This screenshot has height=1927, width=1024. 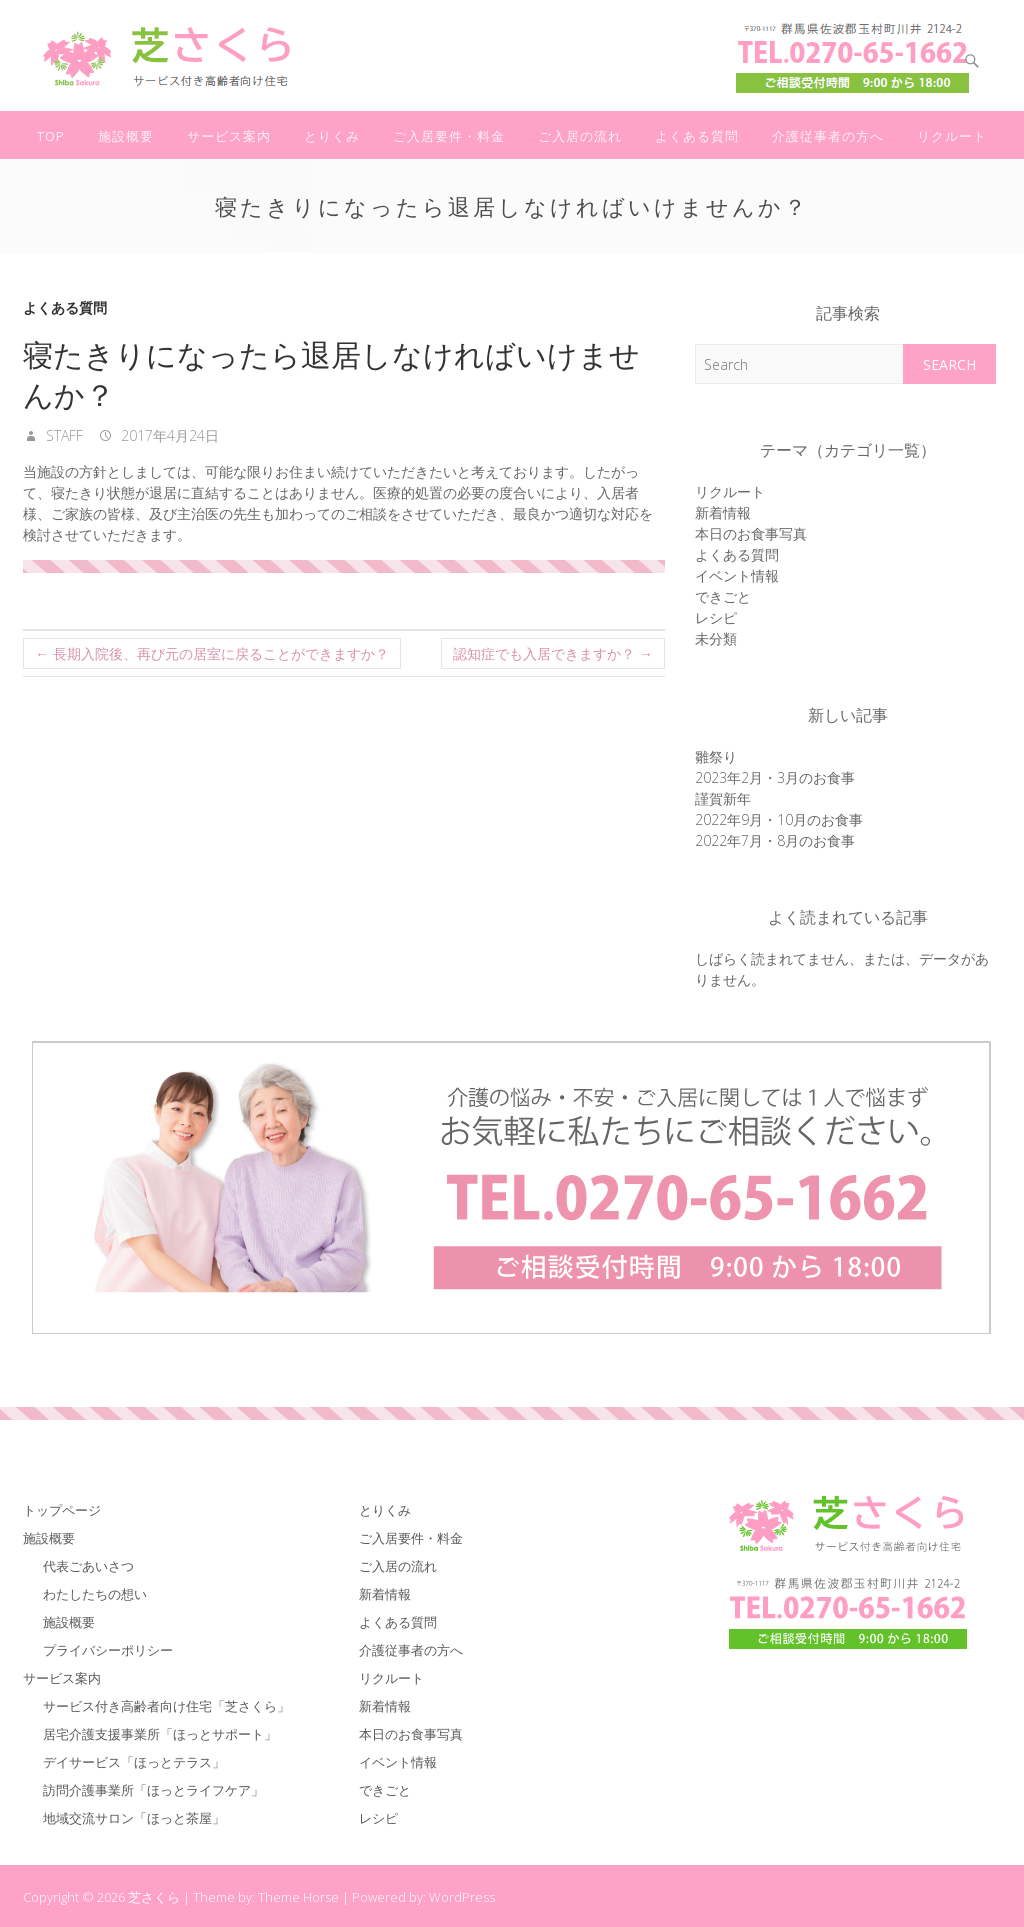 I want to click on 新着情報, so click(x=723, y=512).